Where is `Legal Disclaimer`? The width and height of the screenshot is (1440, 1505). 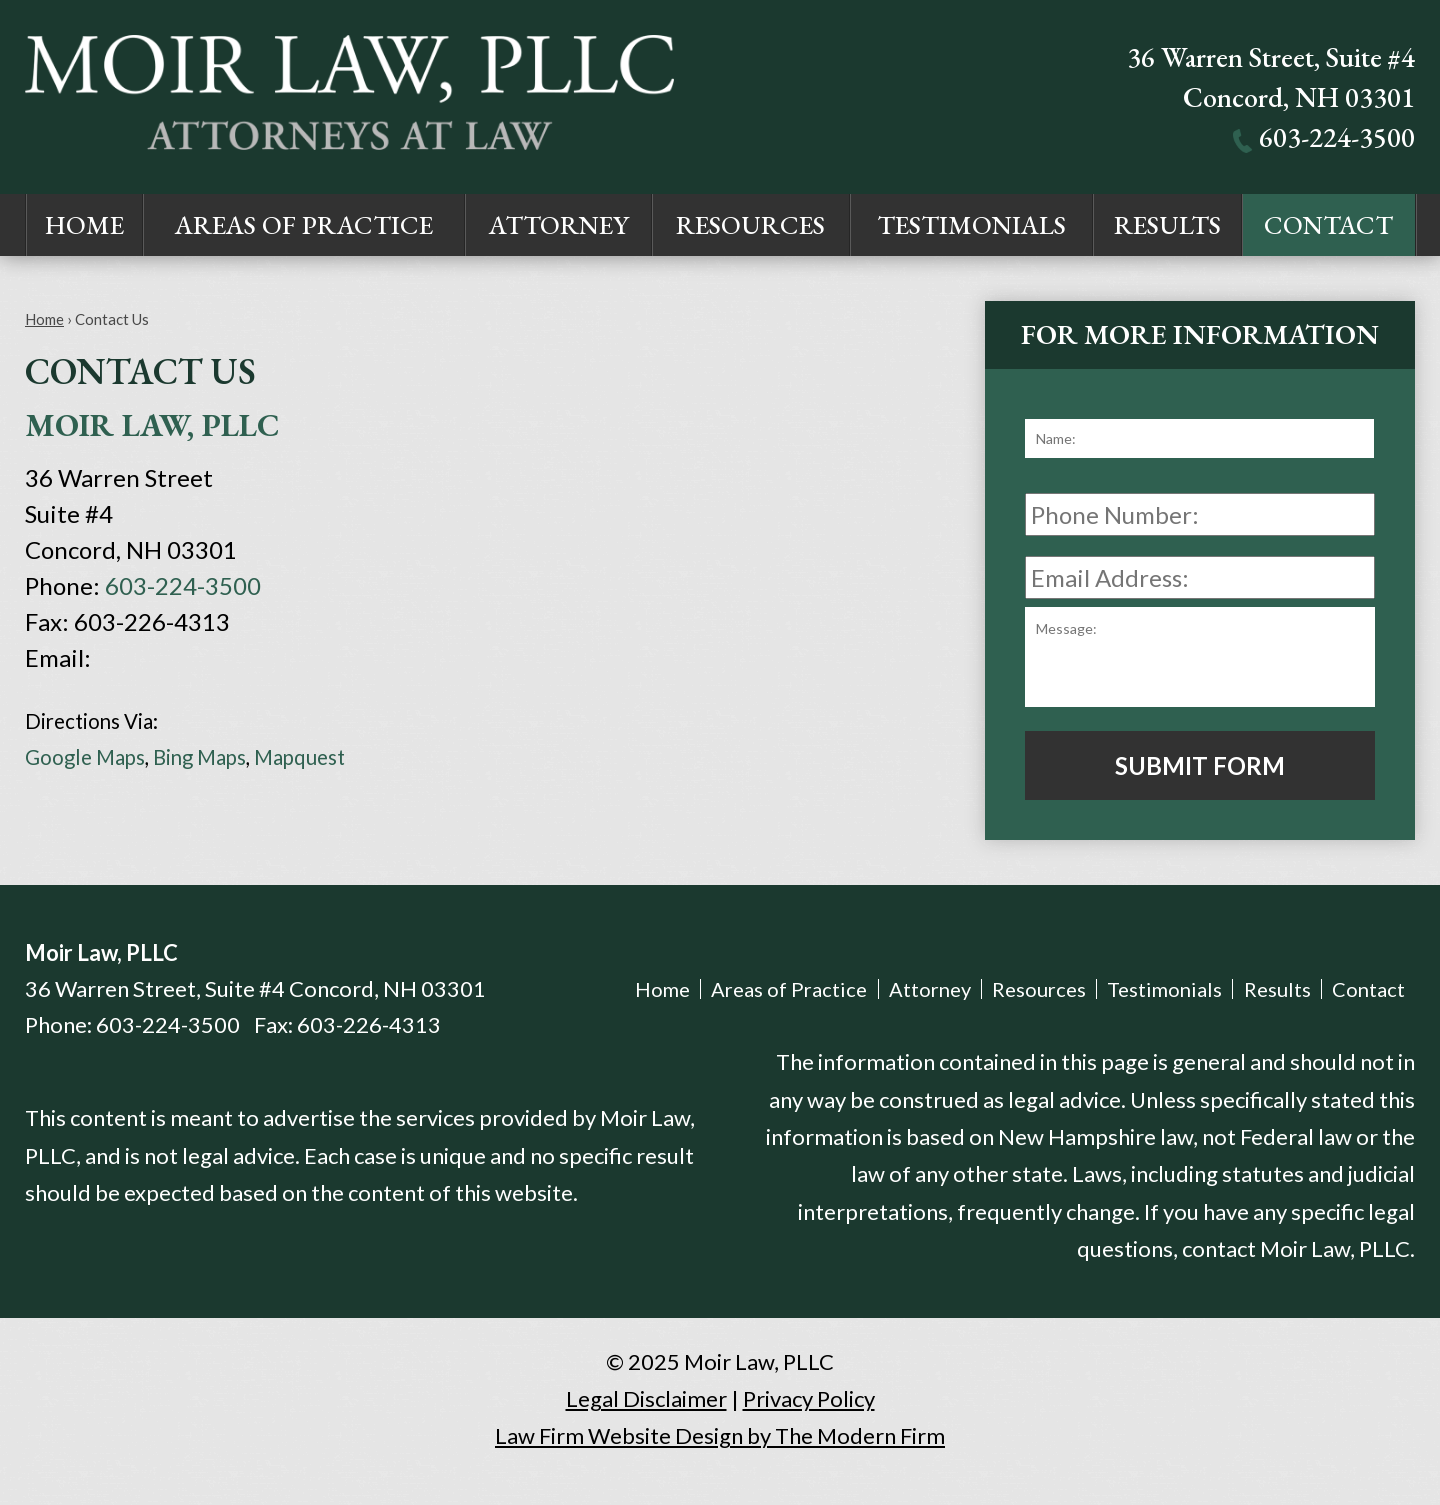 Legal Disclaimer is located at coordinates (646, 1398).